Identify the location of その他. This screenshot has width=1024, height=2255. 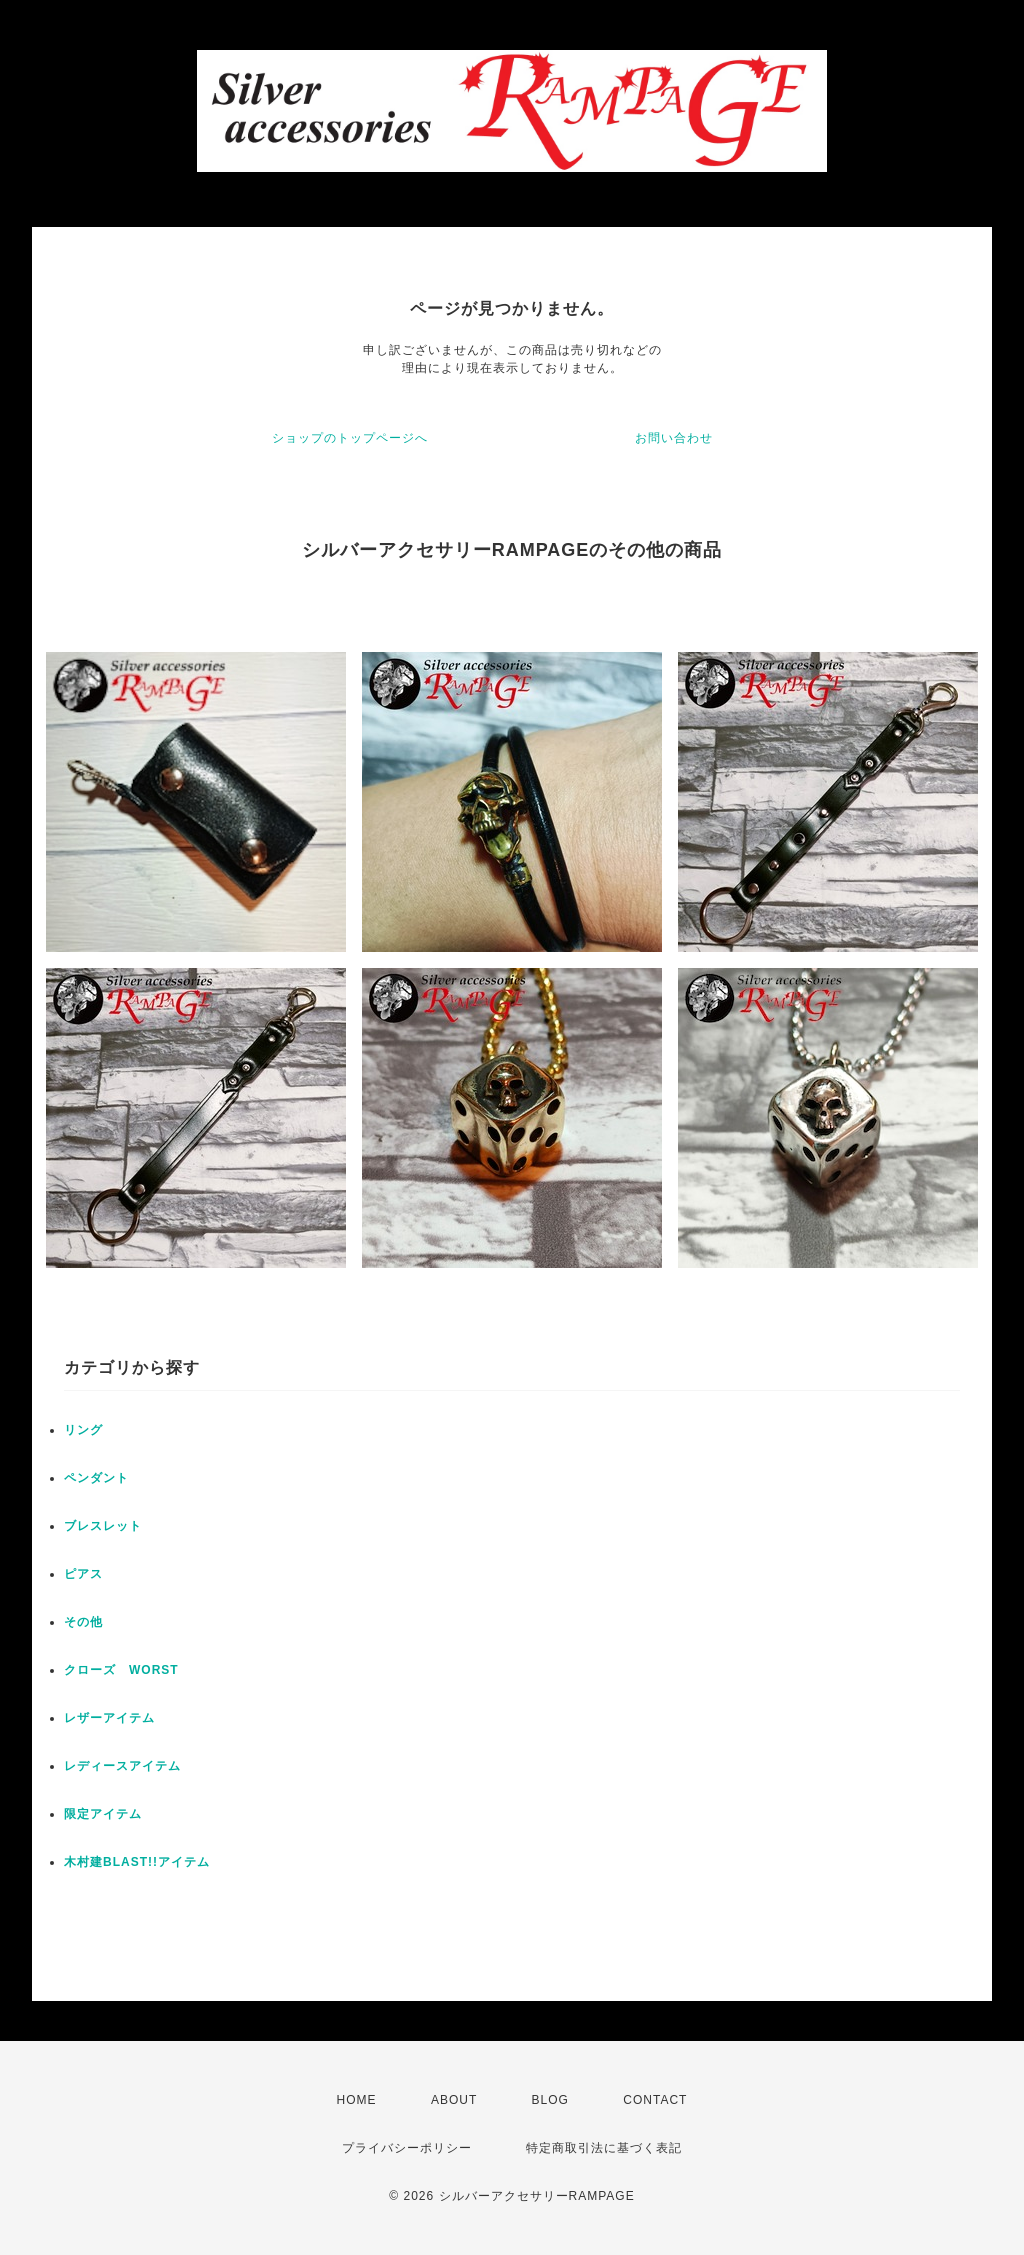
(83, 1622).